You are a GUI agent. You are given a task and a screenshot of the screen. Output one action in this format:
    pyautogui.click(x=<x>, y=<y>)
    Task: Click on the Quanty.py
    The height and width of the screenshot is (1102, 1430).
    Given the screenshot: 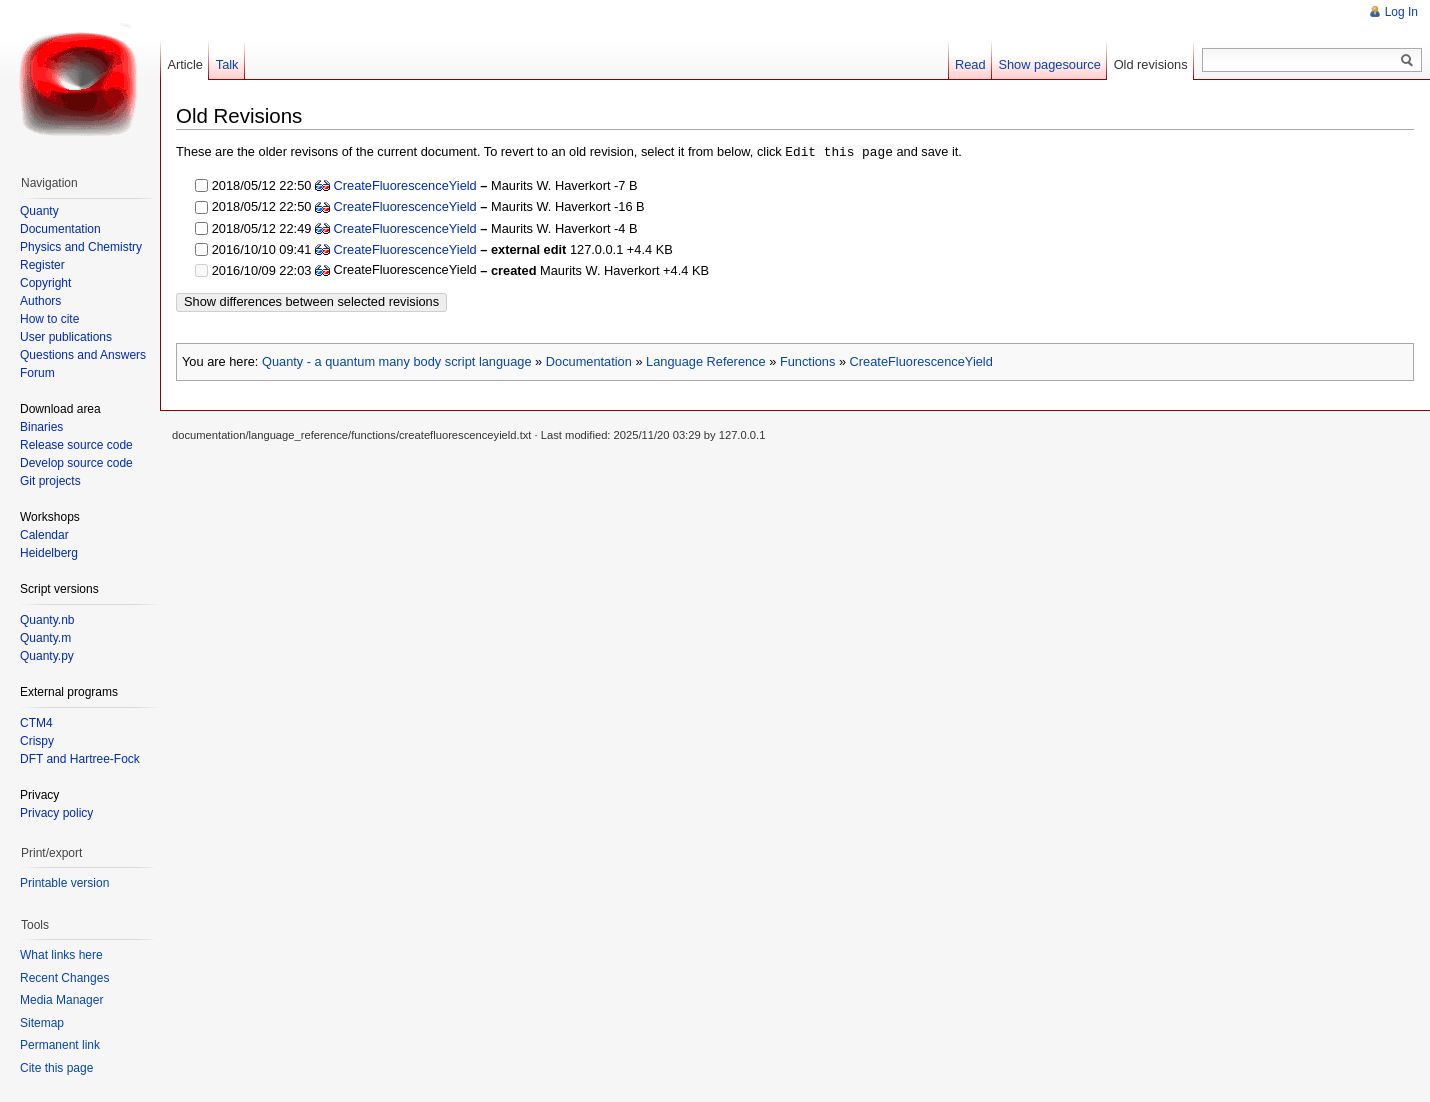 What is the action you would take?
    pyautogui.click(x=47, y=656)
    